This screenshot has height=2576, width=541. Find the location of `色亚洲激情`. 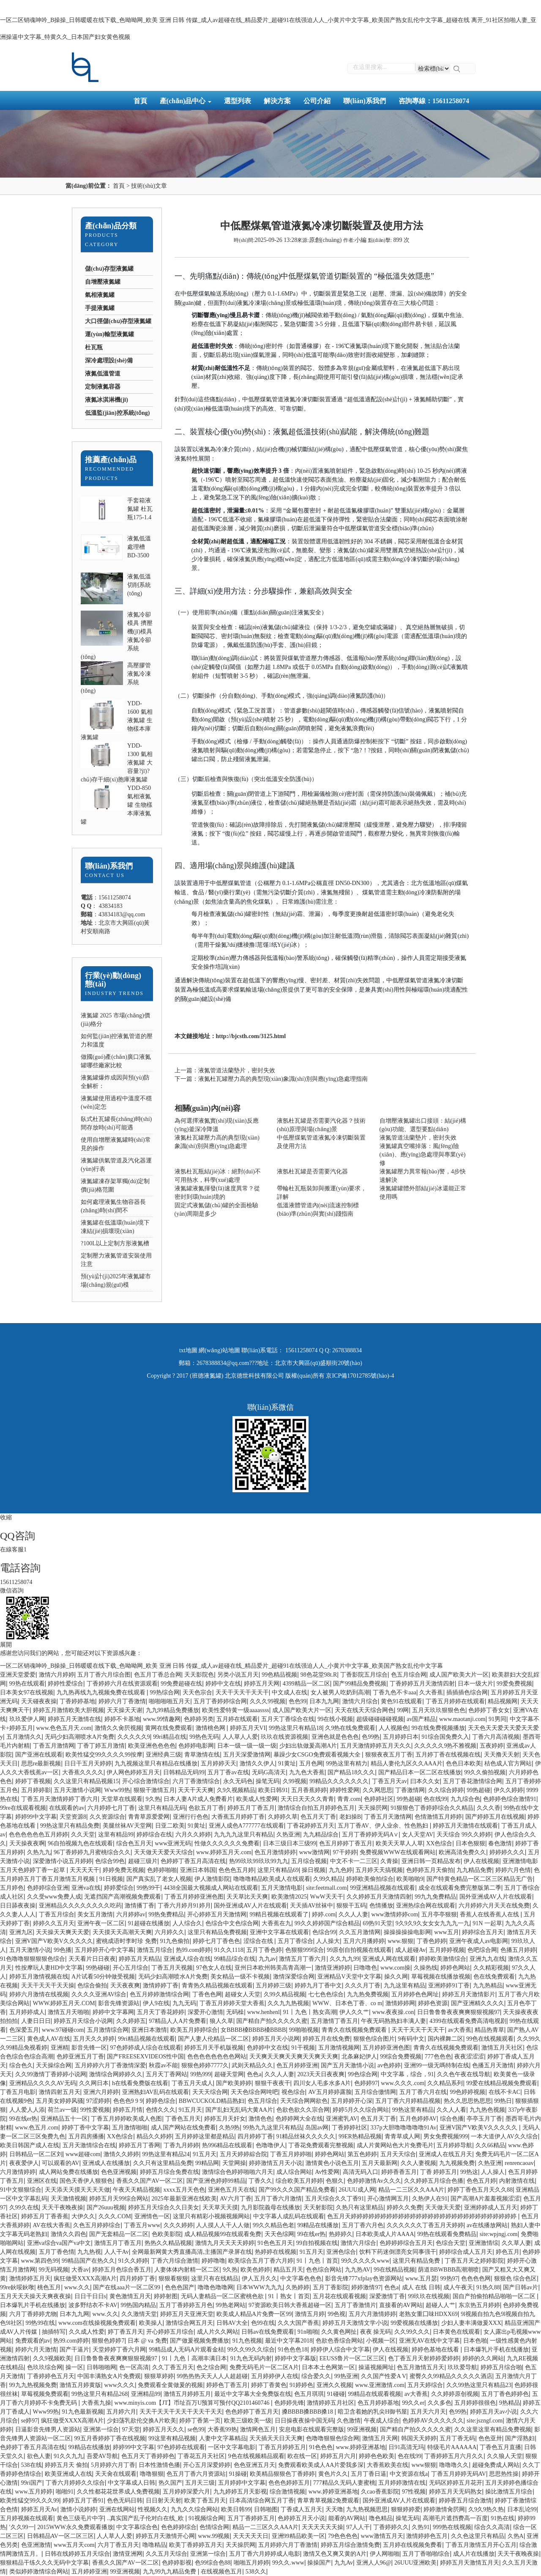

色亚洲激情 is located at coordinates (36, 2545).